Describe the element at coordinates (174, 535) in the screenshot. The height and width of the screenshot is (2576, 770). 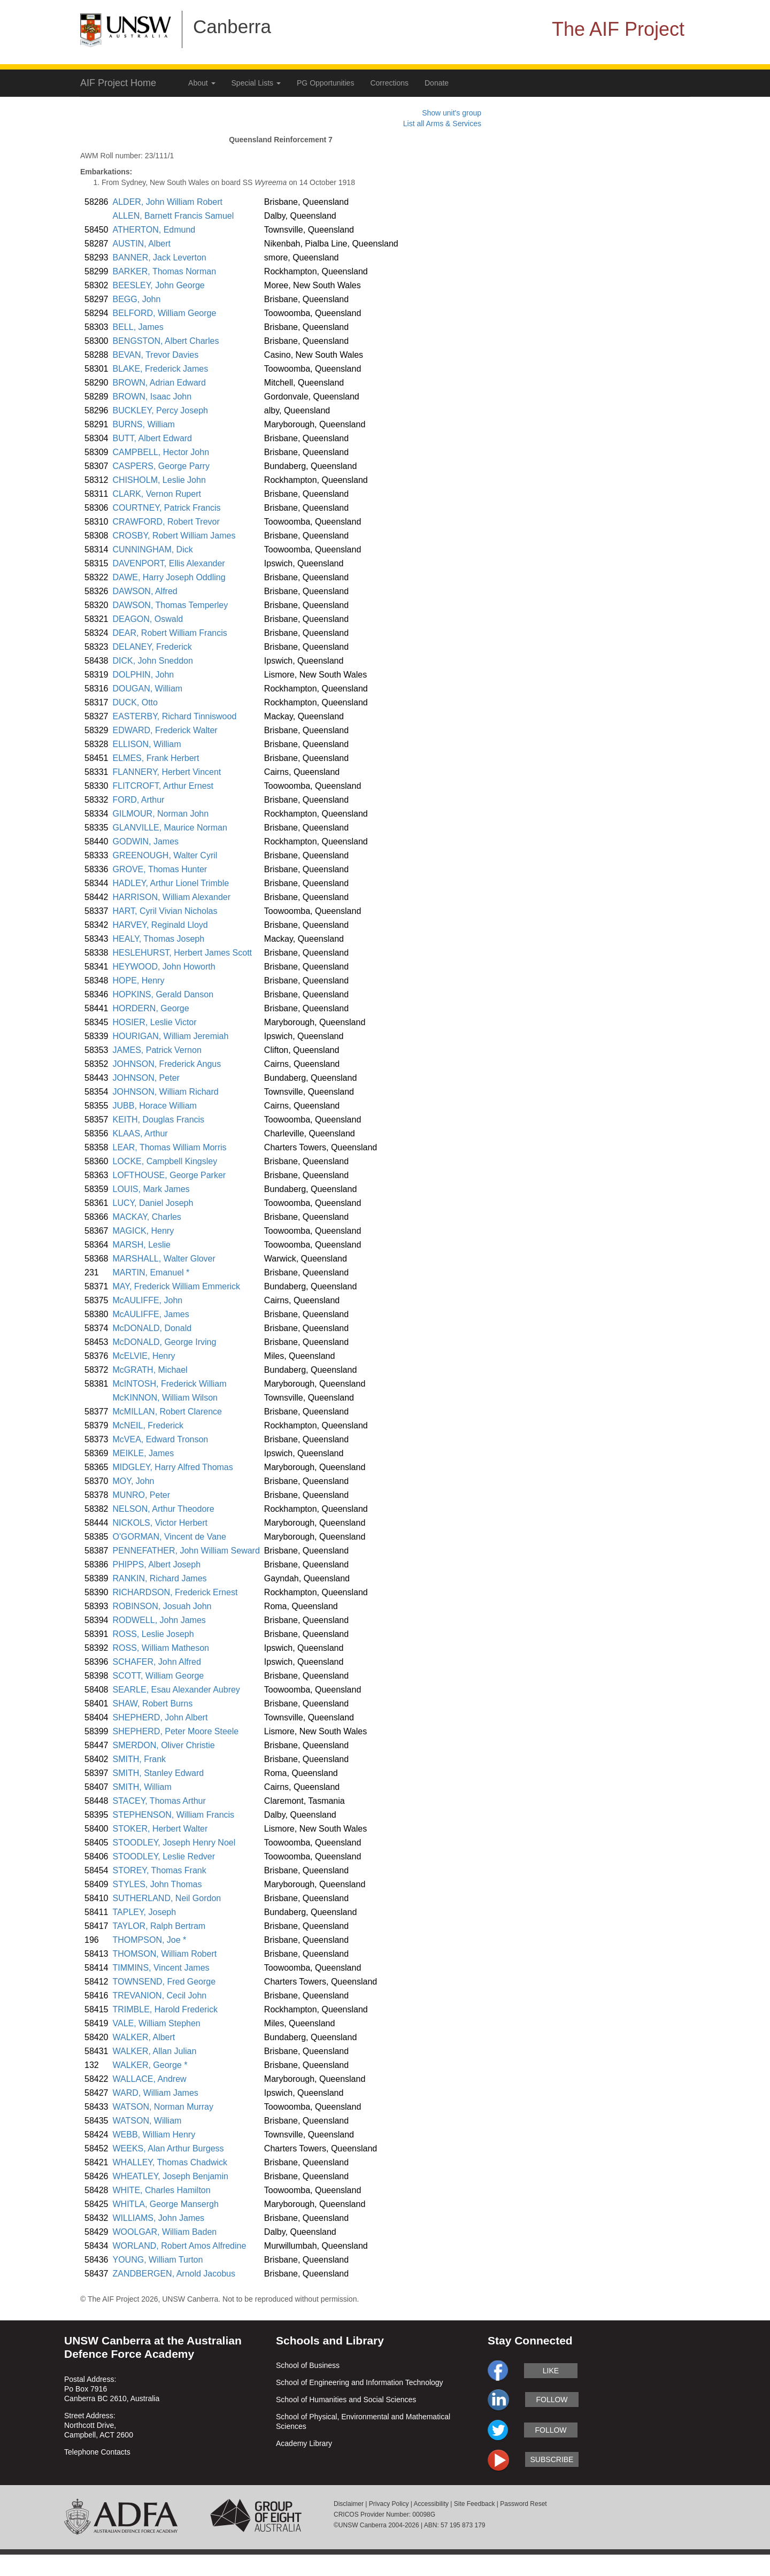
I see `CROSBY, Robert William James` at that location.